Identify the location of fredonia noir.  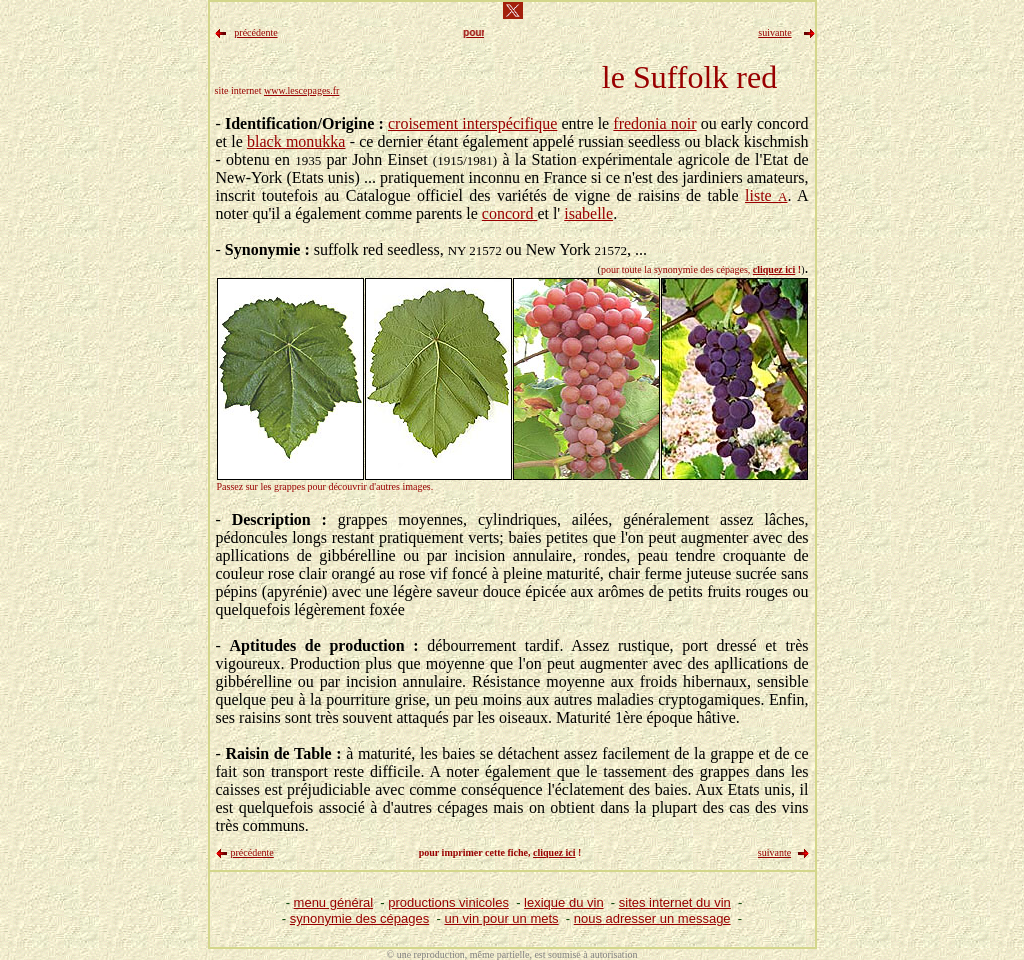
(654, 123).